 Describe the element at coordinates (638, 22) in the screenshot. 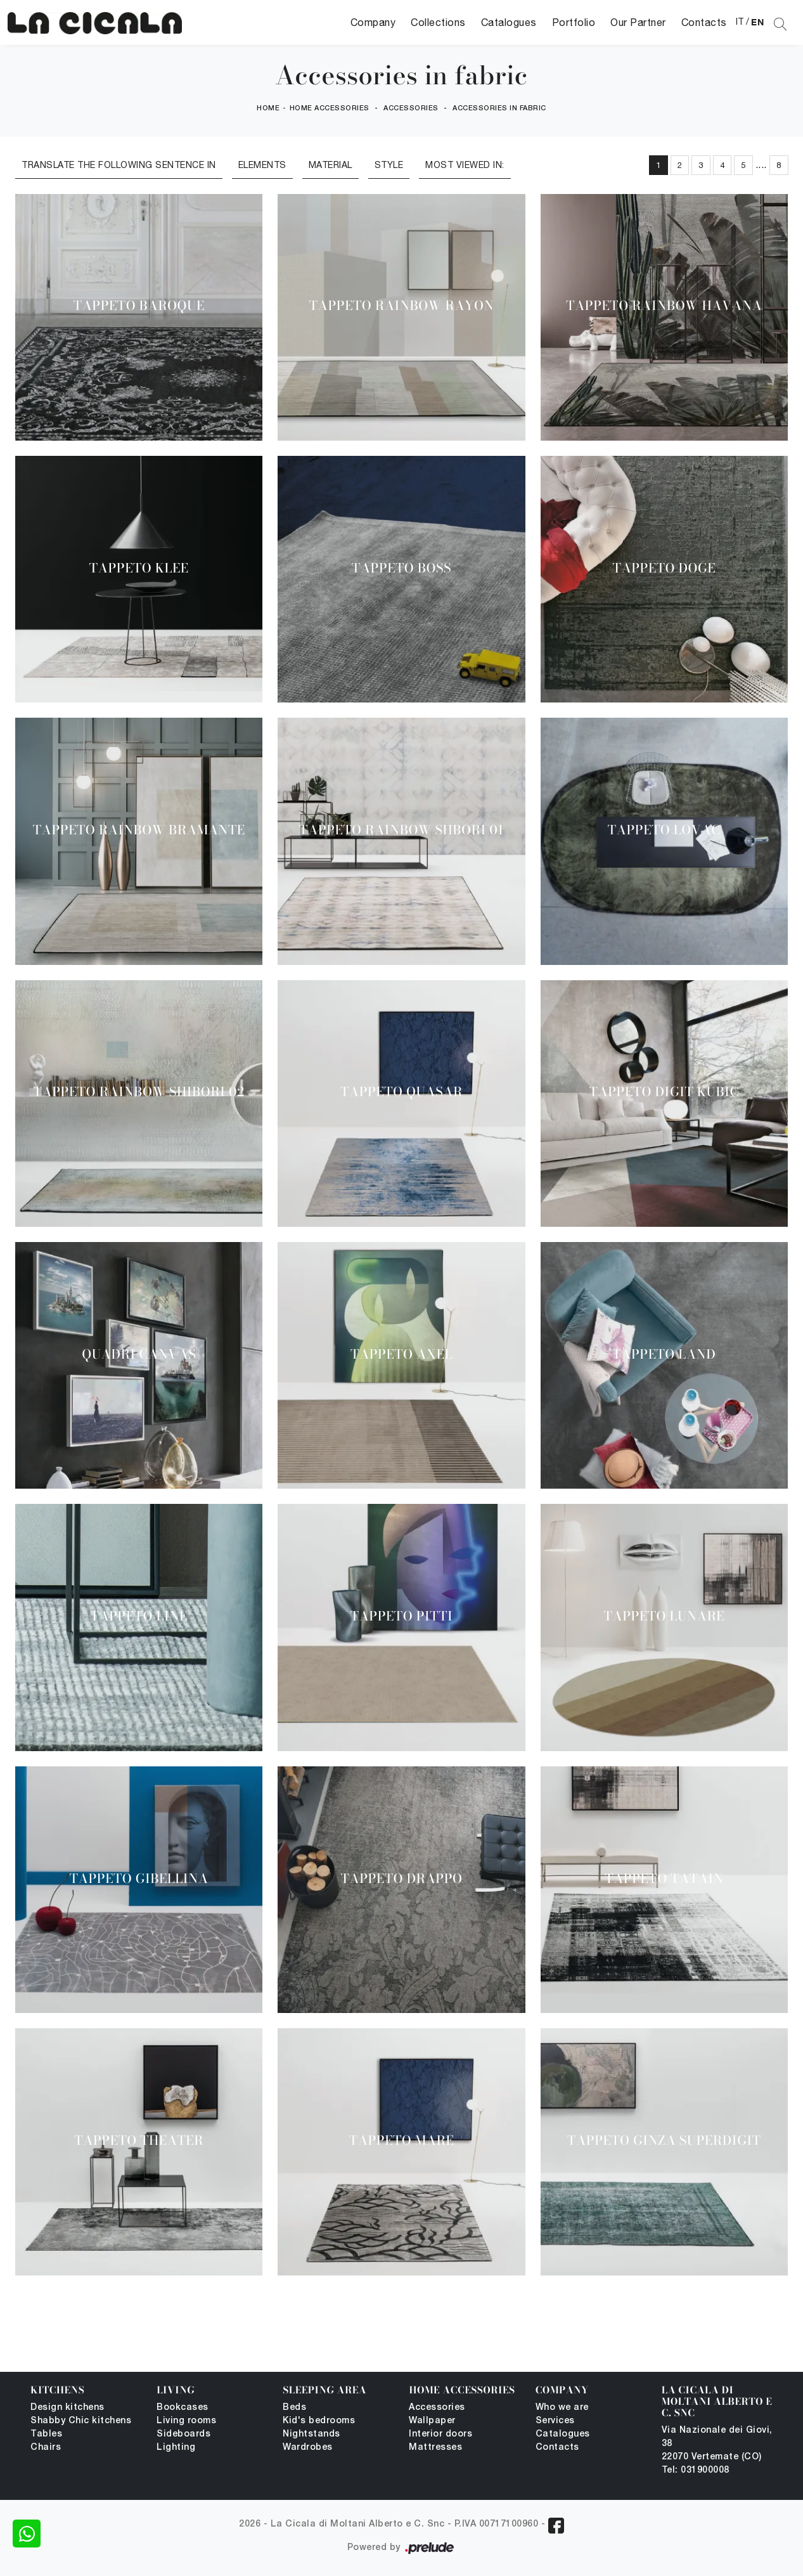

I see `Our Partner` at that location.